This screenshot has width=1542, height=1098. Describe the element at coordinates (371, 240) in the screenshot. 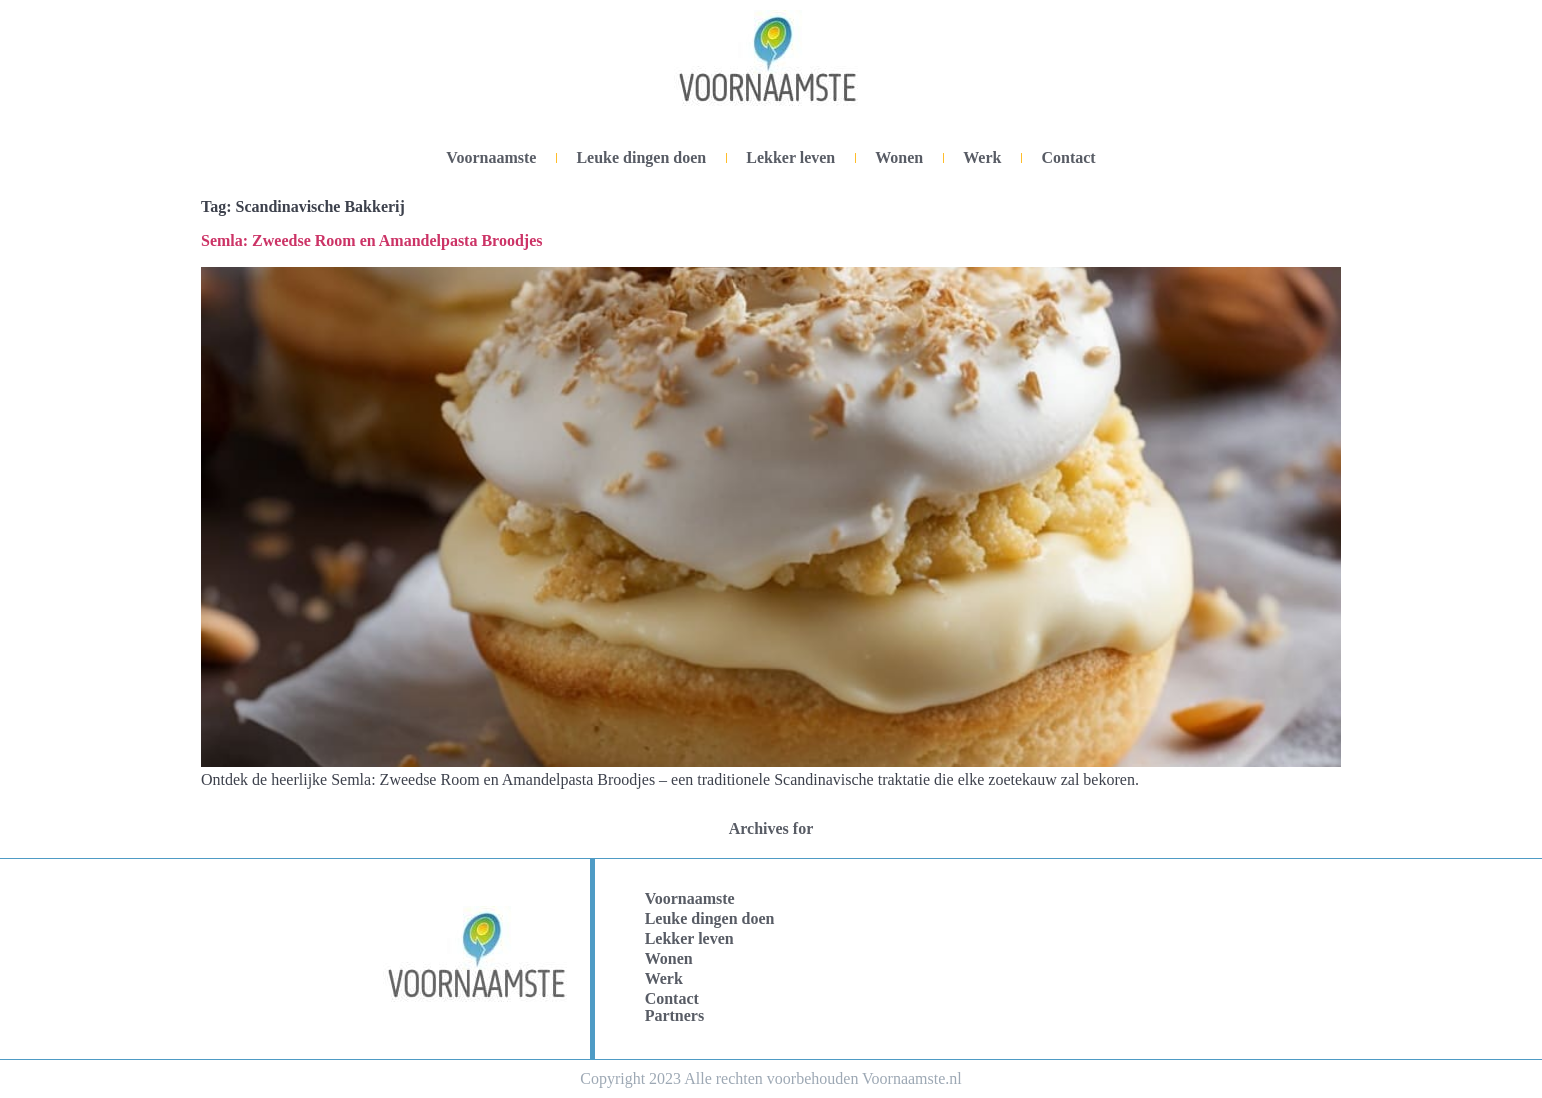

I see `Semla: Zweedse Room en Amandelpasta Broodjes` at that location.